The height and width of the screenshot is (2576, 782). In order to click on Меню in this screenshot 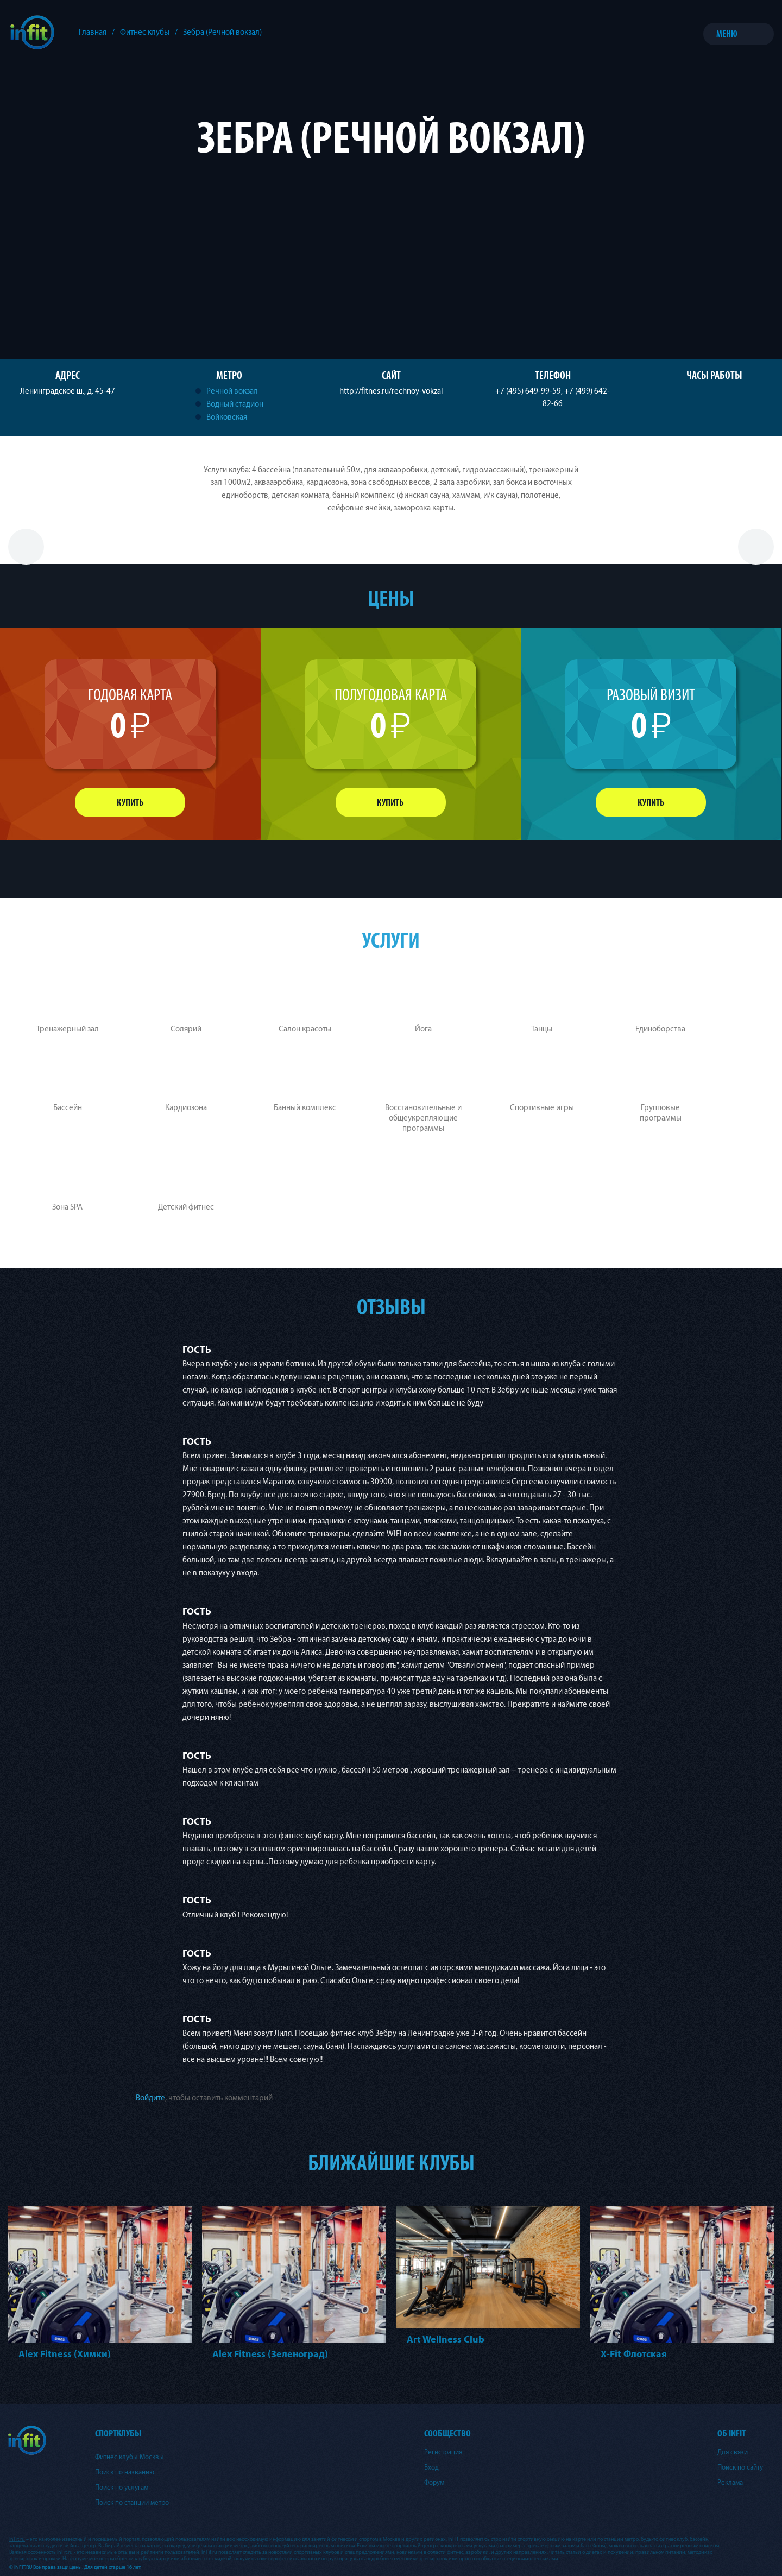, I will do `click(726, 34)`.